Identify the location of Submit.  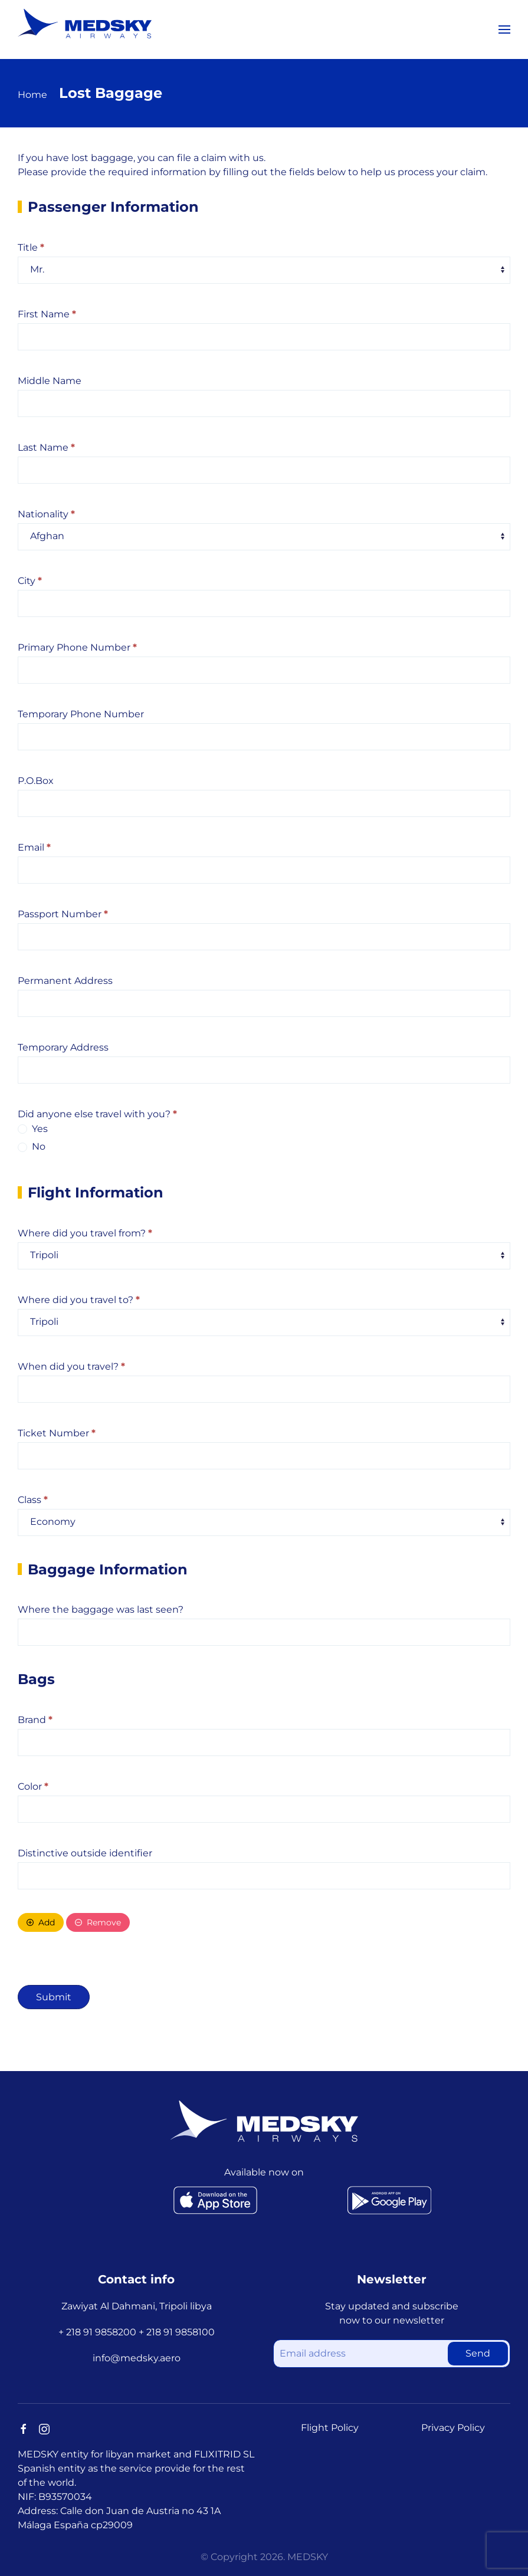
(53, 1997).